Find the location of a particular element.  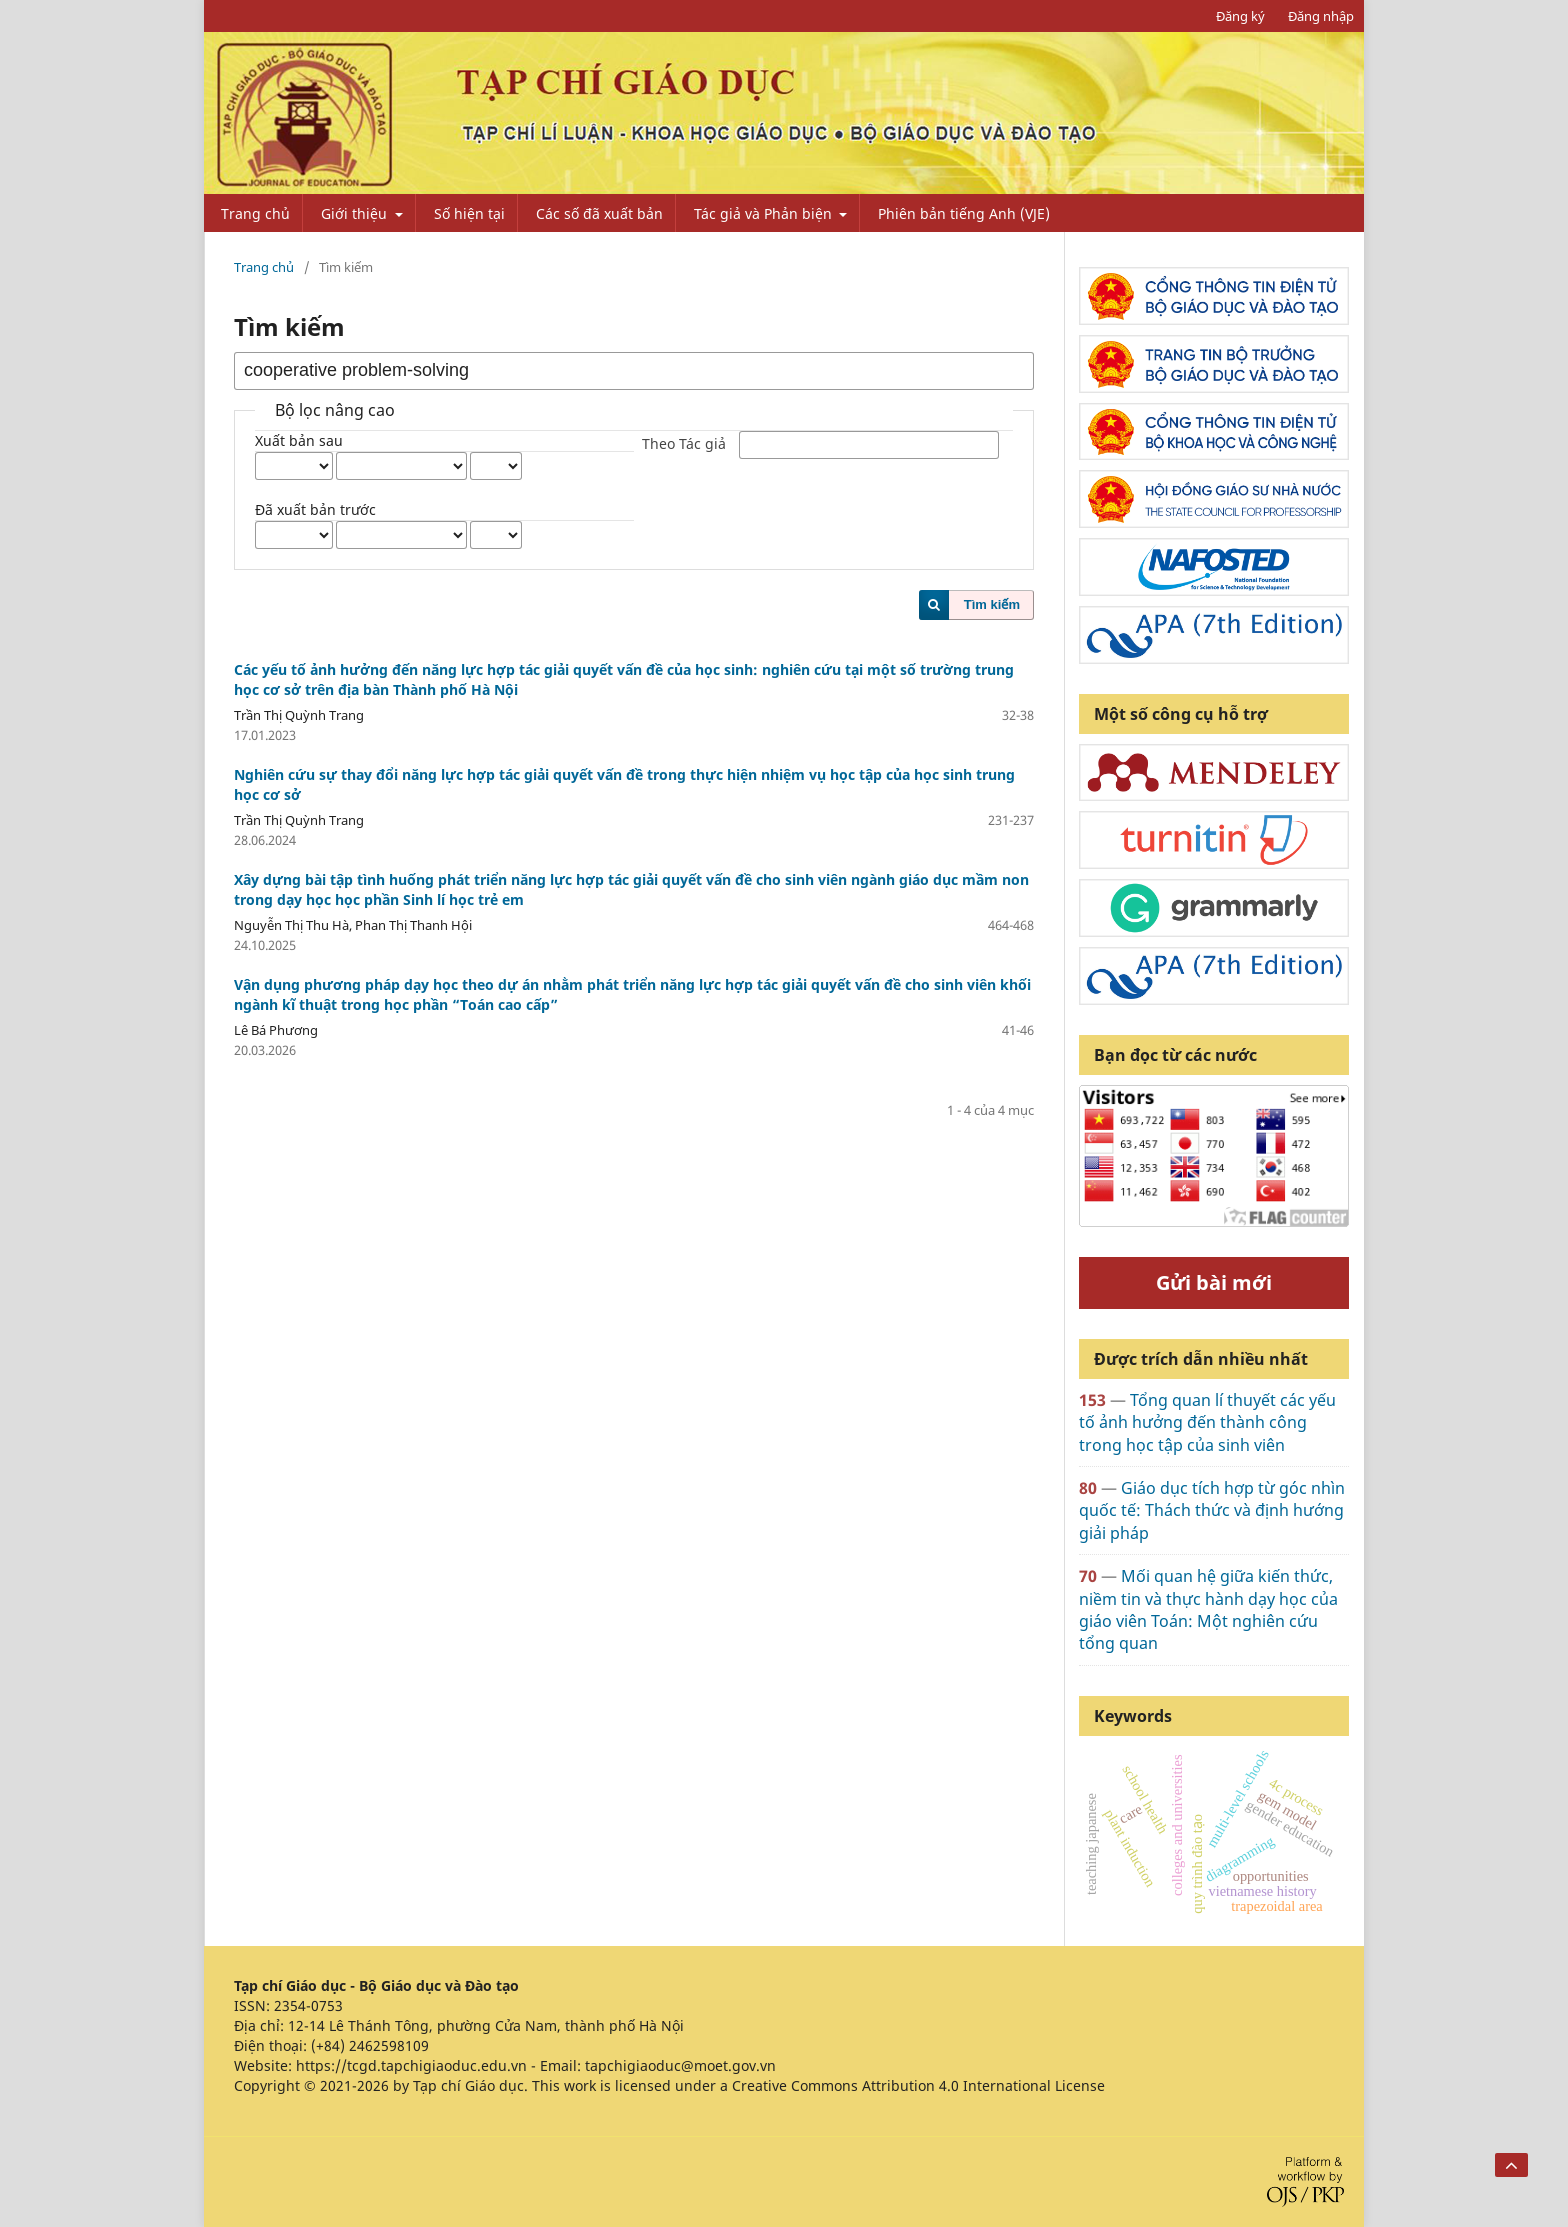

Số hiện tại is located at coordinates (469, 213).